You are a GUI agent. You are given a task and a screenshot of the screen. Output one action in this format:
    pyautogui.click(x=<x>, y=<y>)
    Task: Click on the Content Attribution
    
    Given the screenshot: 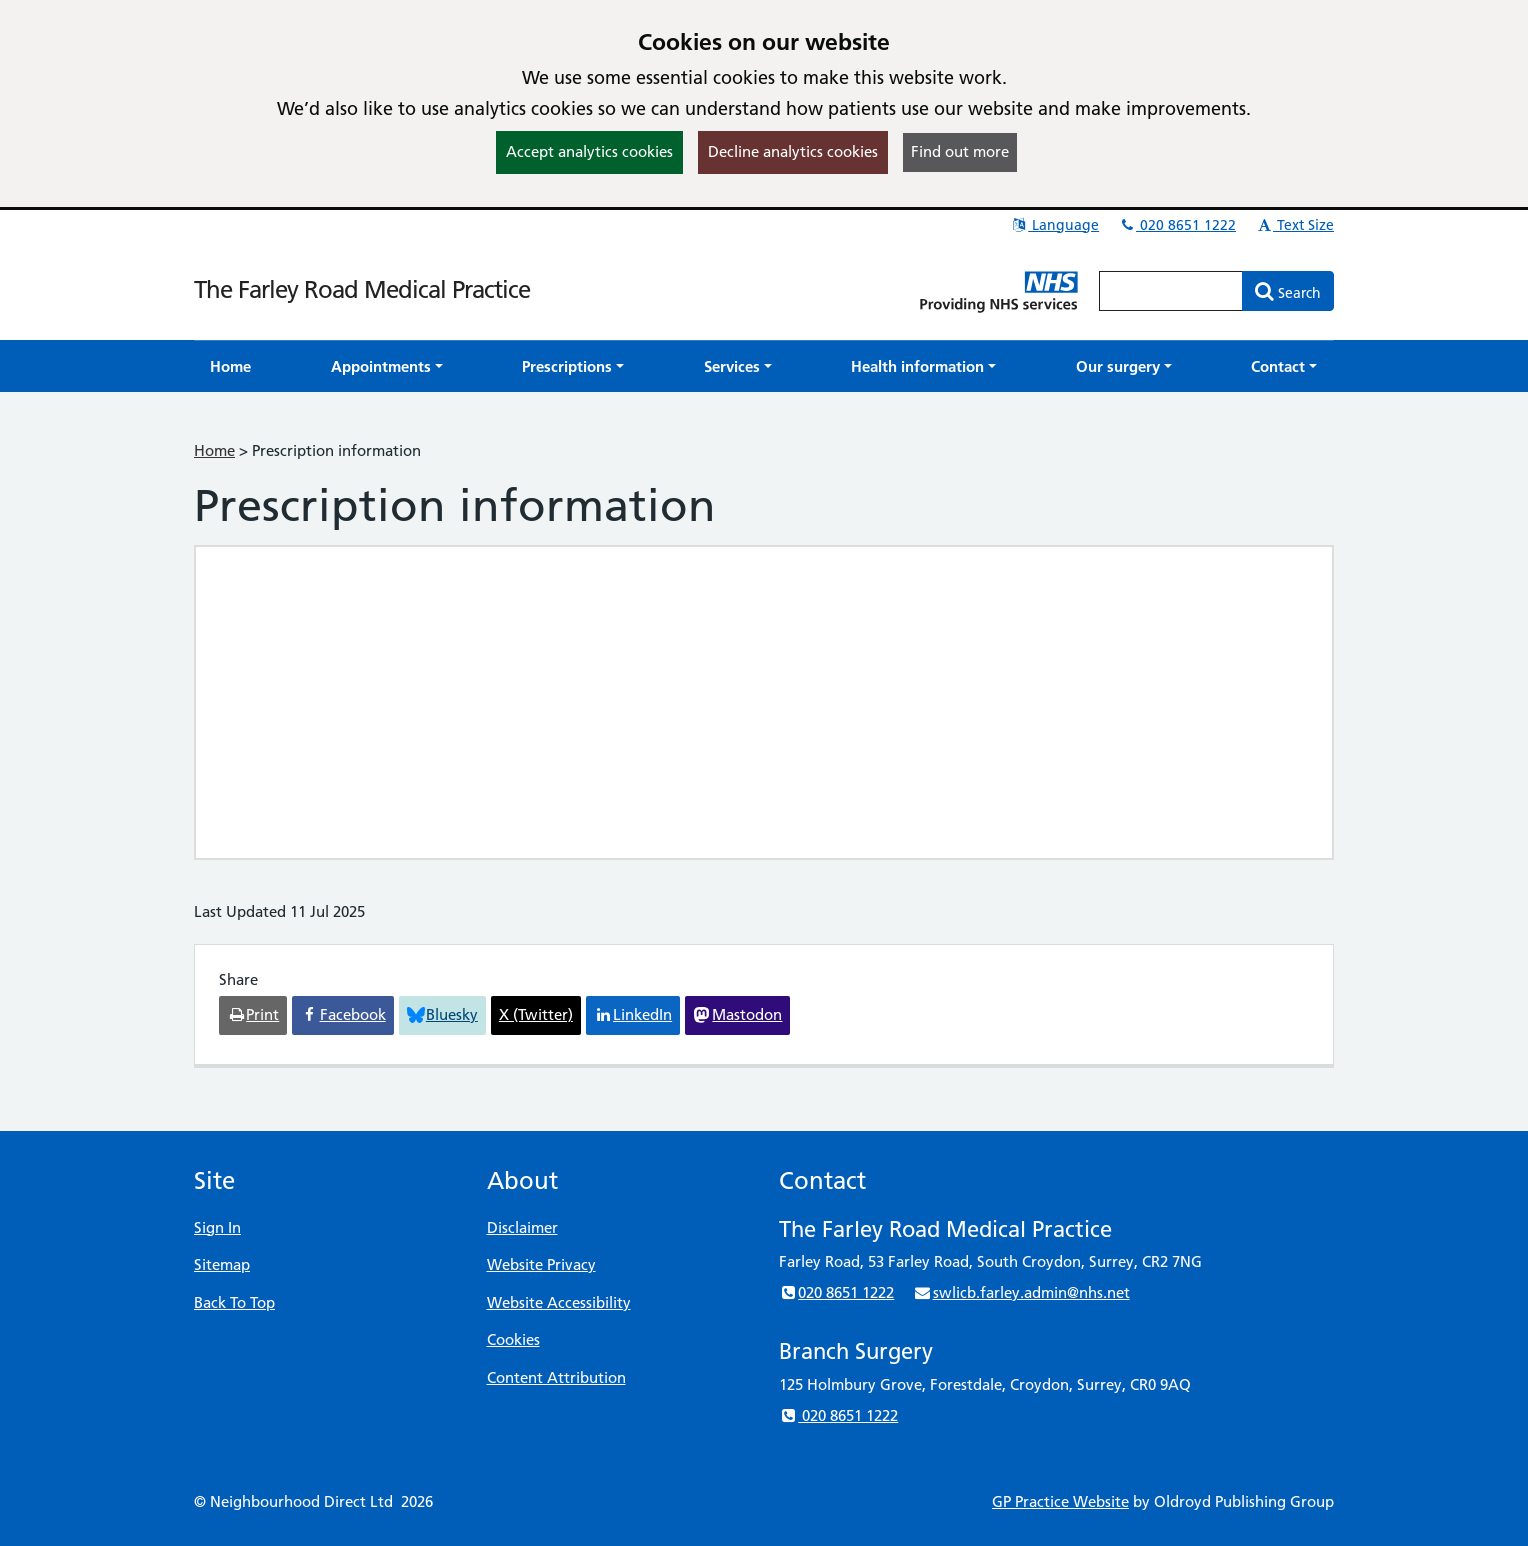 What is the action you would take?
    pyautogui.click(x=556, y=1377)
    